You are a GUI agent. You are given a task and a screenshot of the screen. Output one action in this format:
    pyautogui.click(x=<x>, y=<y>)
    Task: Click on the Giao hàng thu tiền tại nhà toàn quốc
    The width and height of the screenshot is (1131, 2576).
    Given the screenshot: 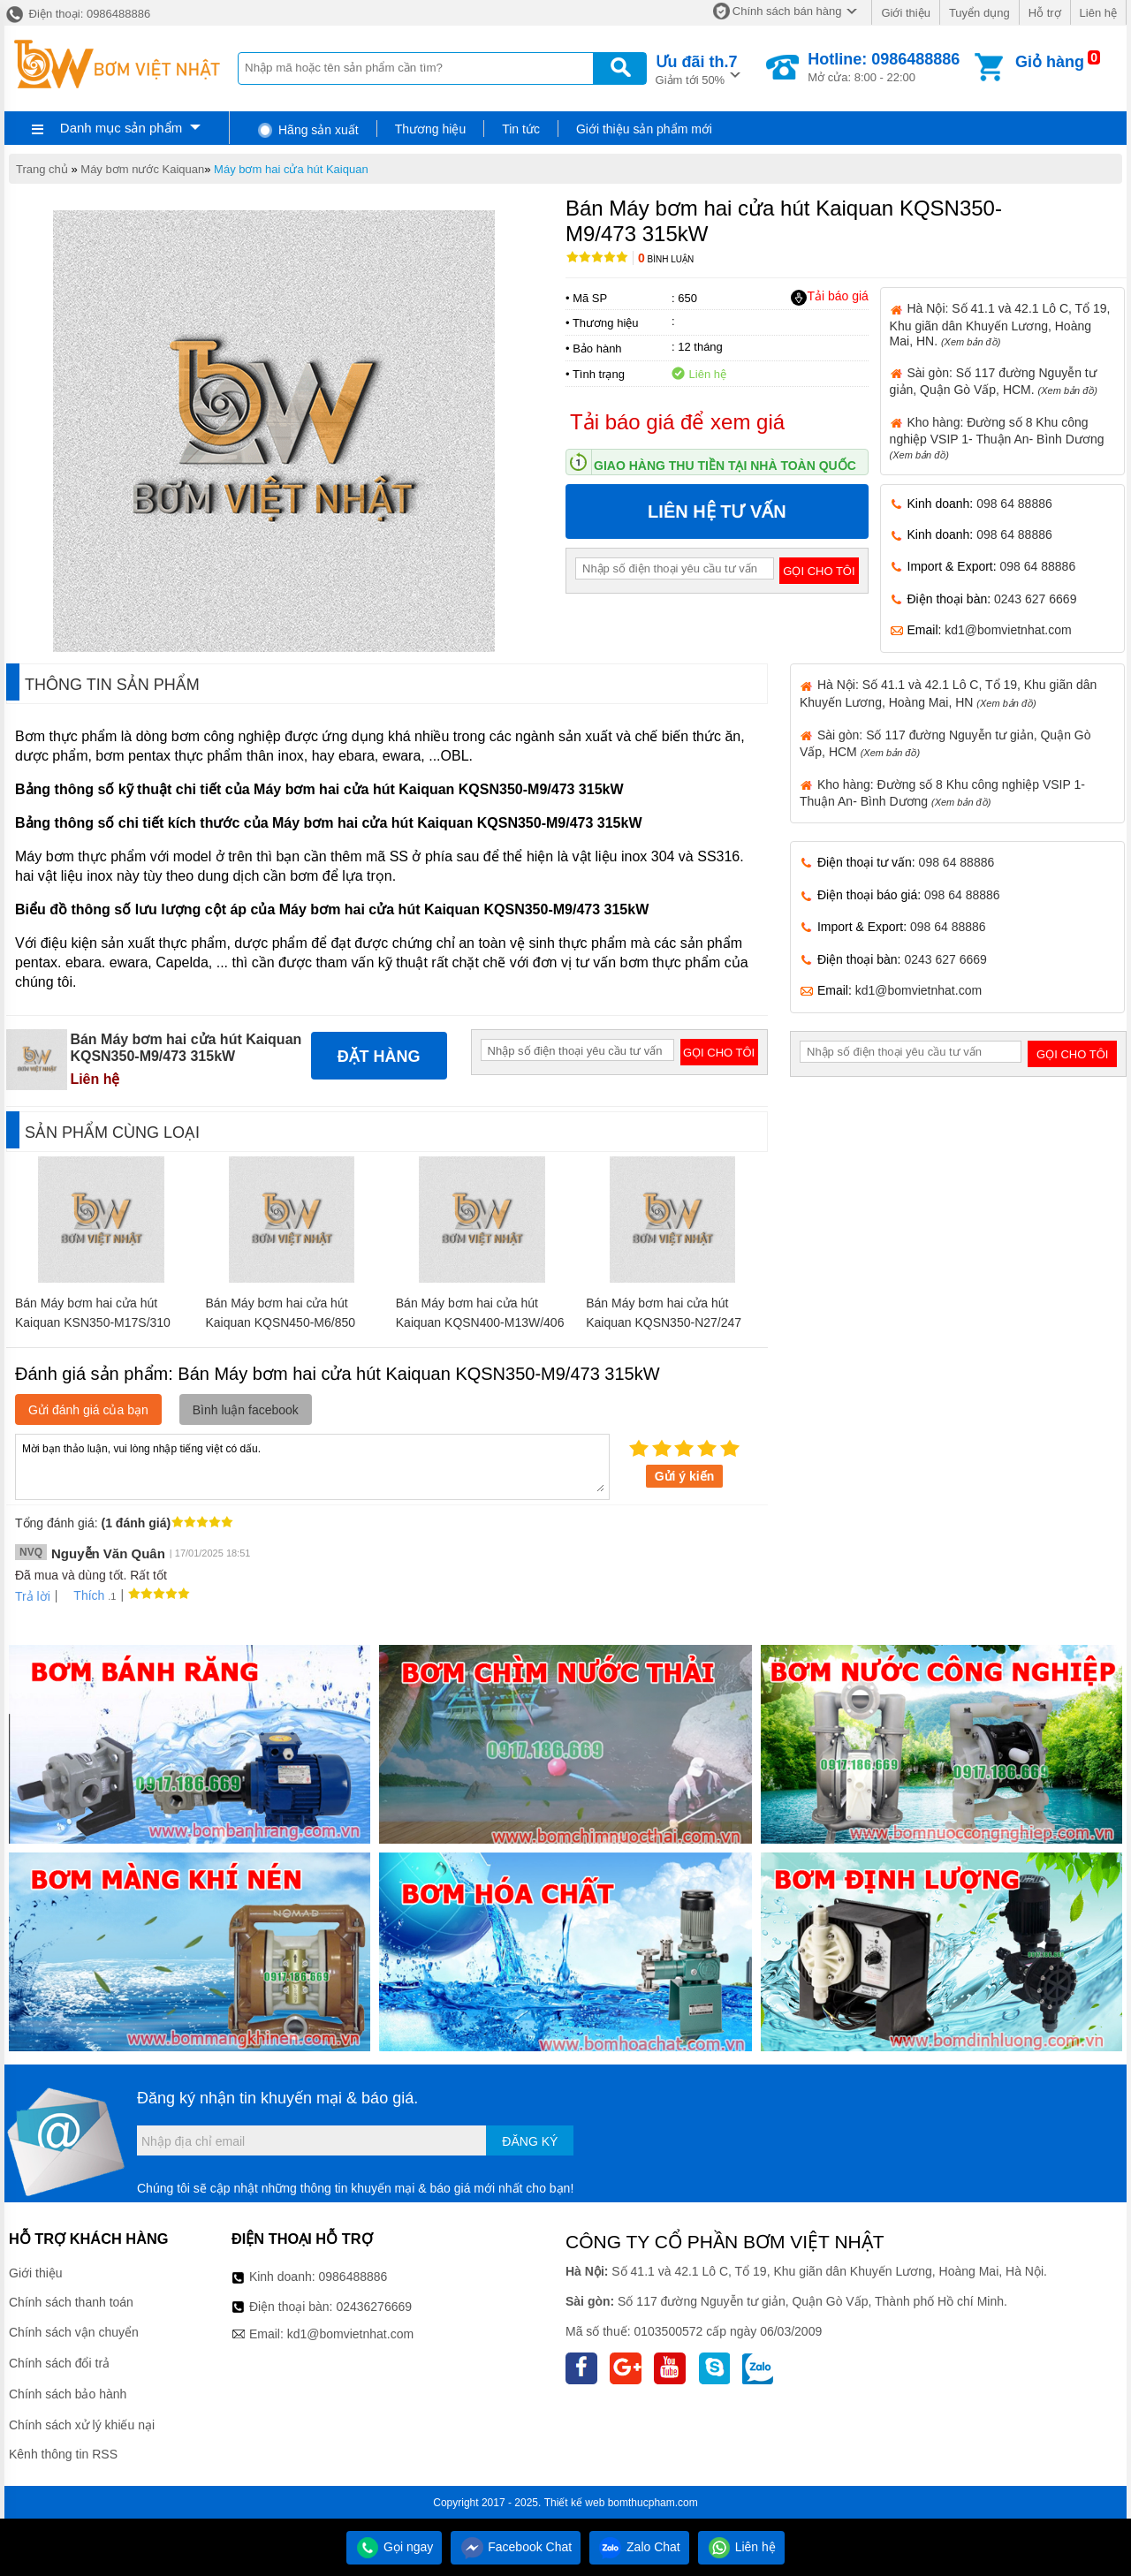 What is the action you would take?
    pyautogui.click(x=725, y=465)
    